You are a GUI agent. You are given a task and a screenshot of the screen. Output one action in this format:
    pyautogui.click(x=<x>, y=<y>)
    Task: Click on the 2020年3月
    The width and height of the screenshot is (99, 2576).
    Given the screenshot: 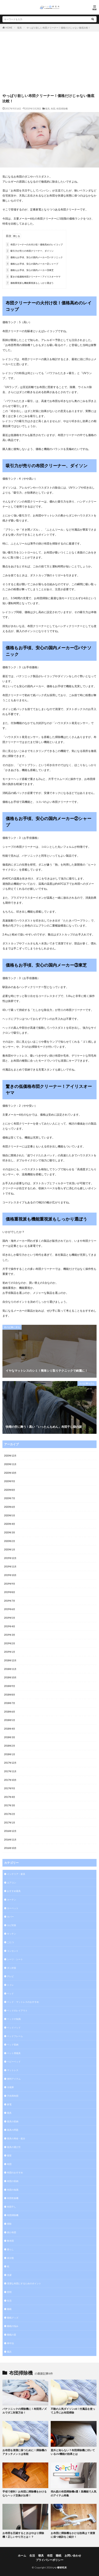 What is the action you would take?
    pyautogui.click(x=9, y=1532)
    